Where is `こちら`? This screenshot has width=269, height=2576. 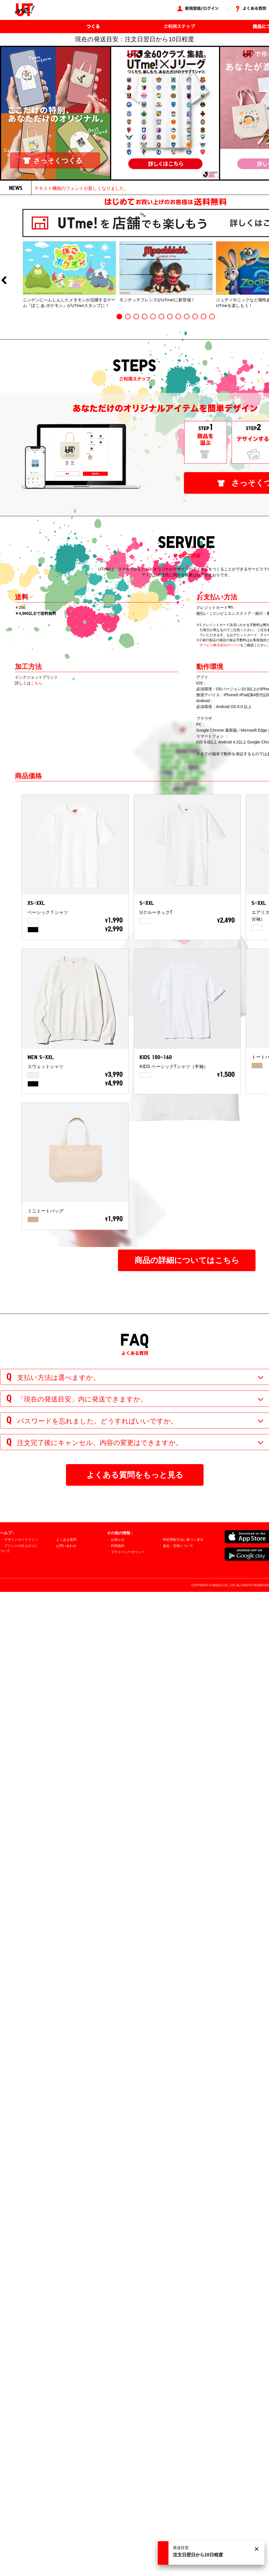
こちら is located at coordinates (36, 683).